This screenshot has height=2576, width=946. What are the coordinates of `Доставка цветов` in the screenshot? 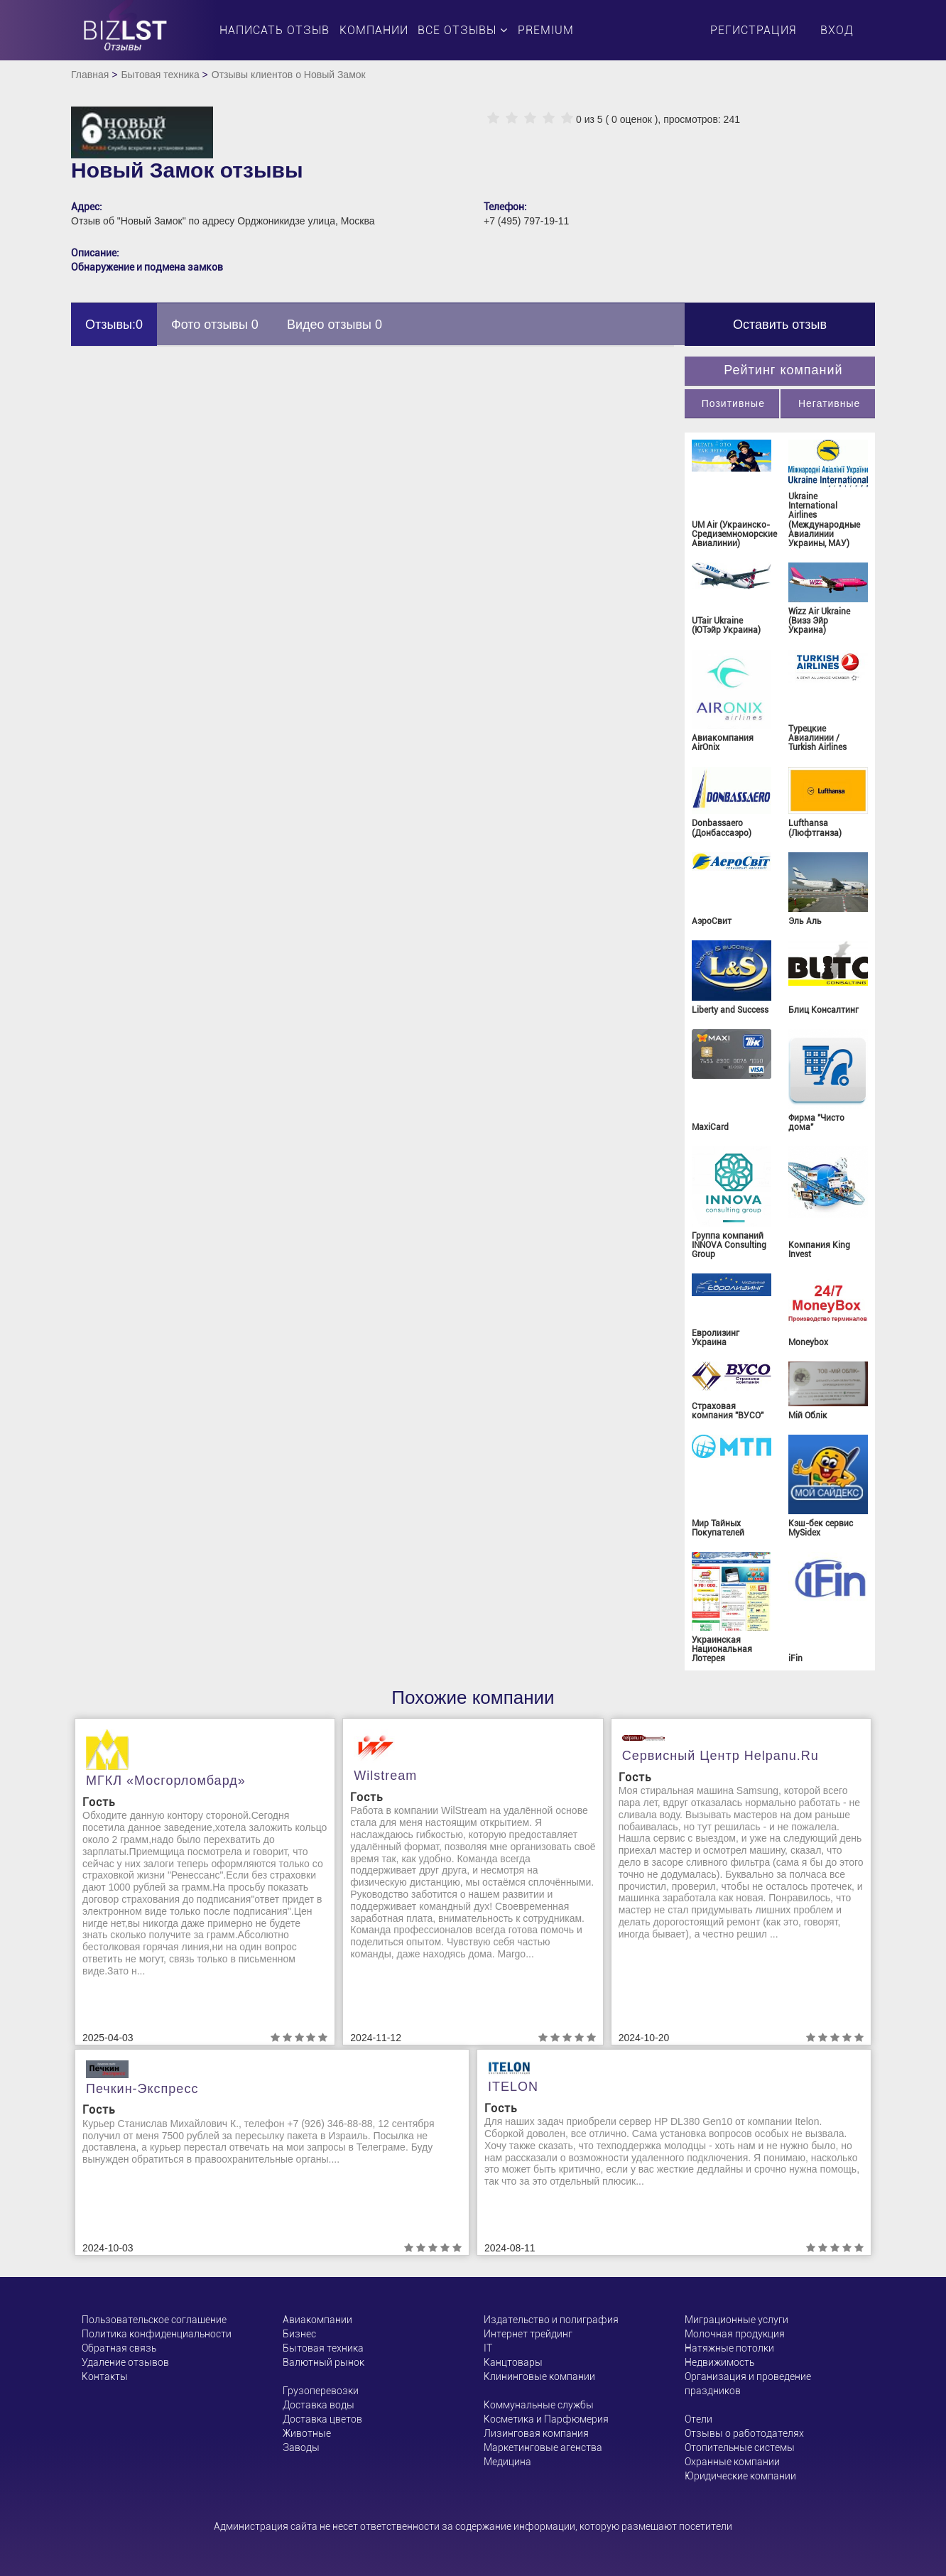 It's located at (322, 2419).